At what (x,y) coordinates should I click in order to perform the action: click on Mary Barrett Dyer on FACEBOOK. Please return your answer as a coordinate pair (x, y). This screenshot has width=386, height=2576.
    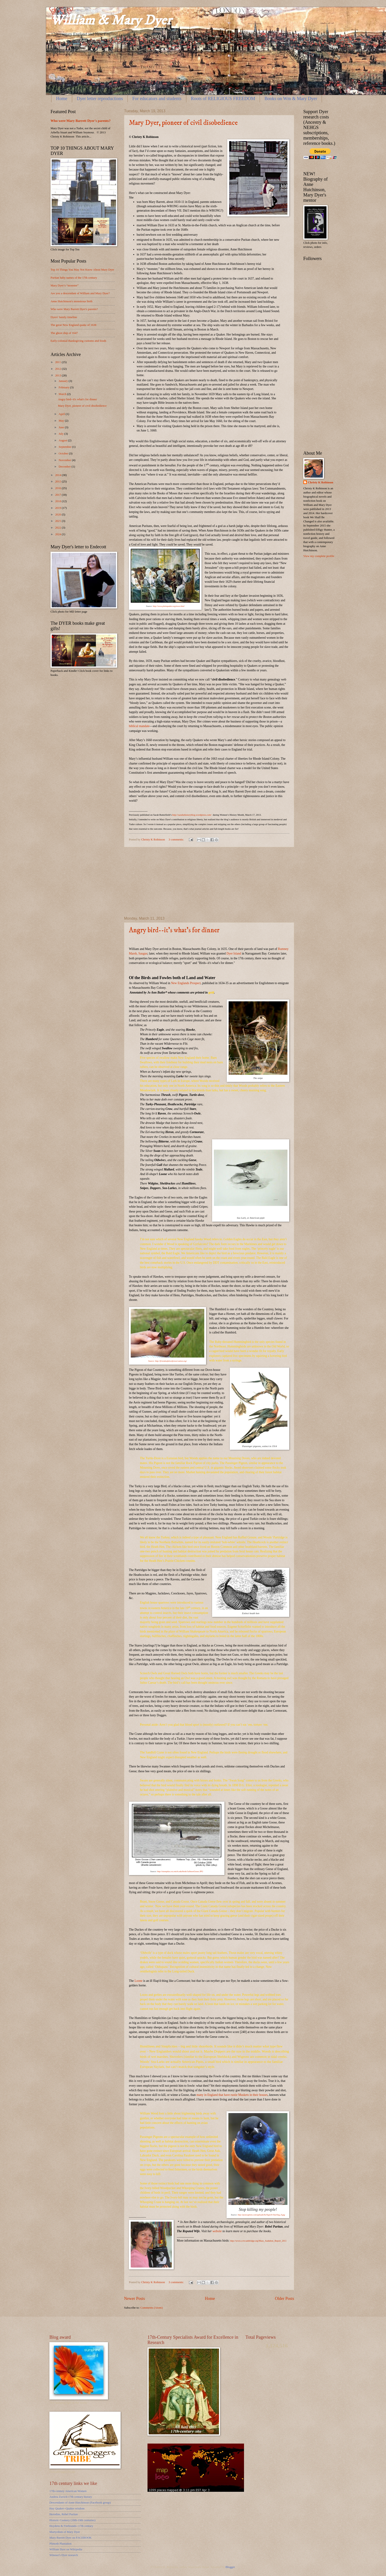
    Looking at the image, I should click on (70, 2537).